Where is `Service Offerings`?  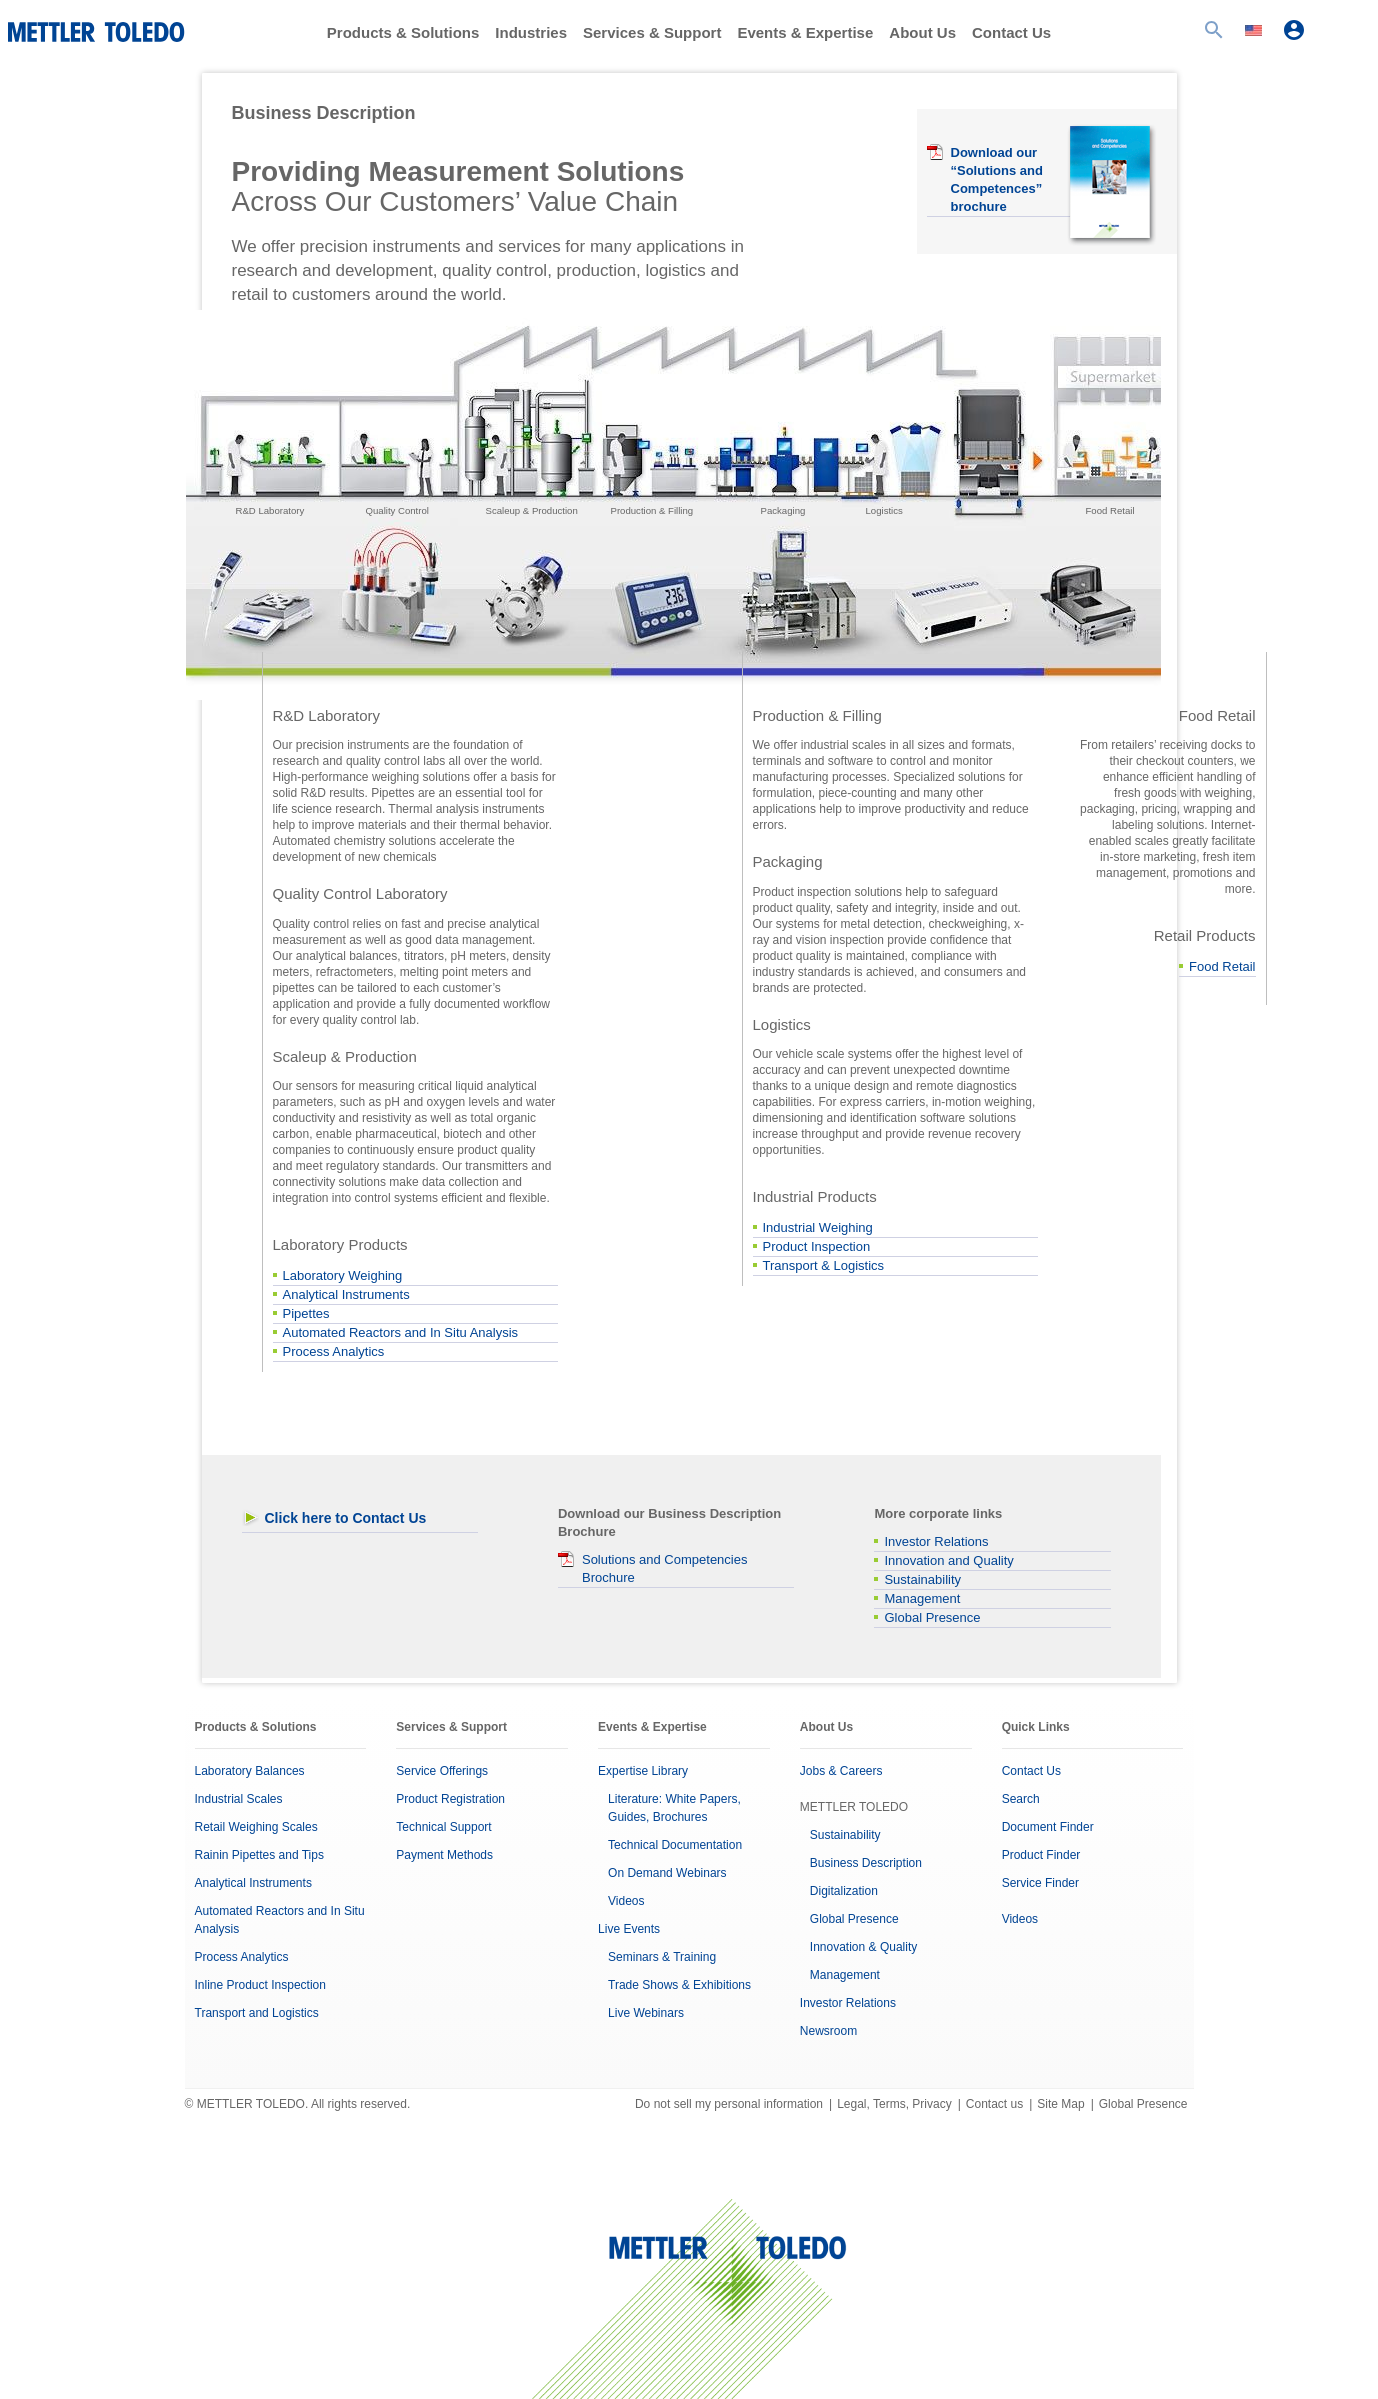
Service Offerings is located at coordinates (442, 1771).